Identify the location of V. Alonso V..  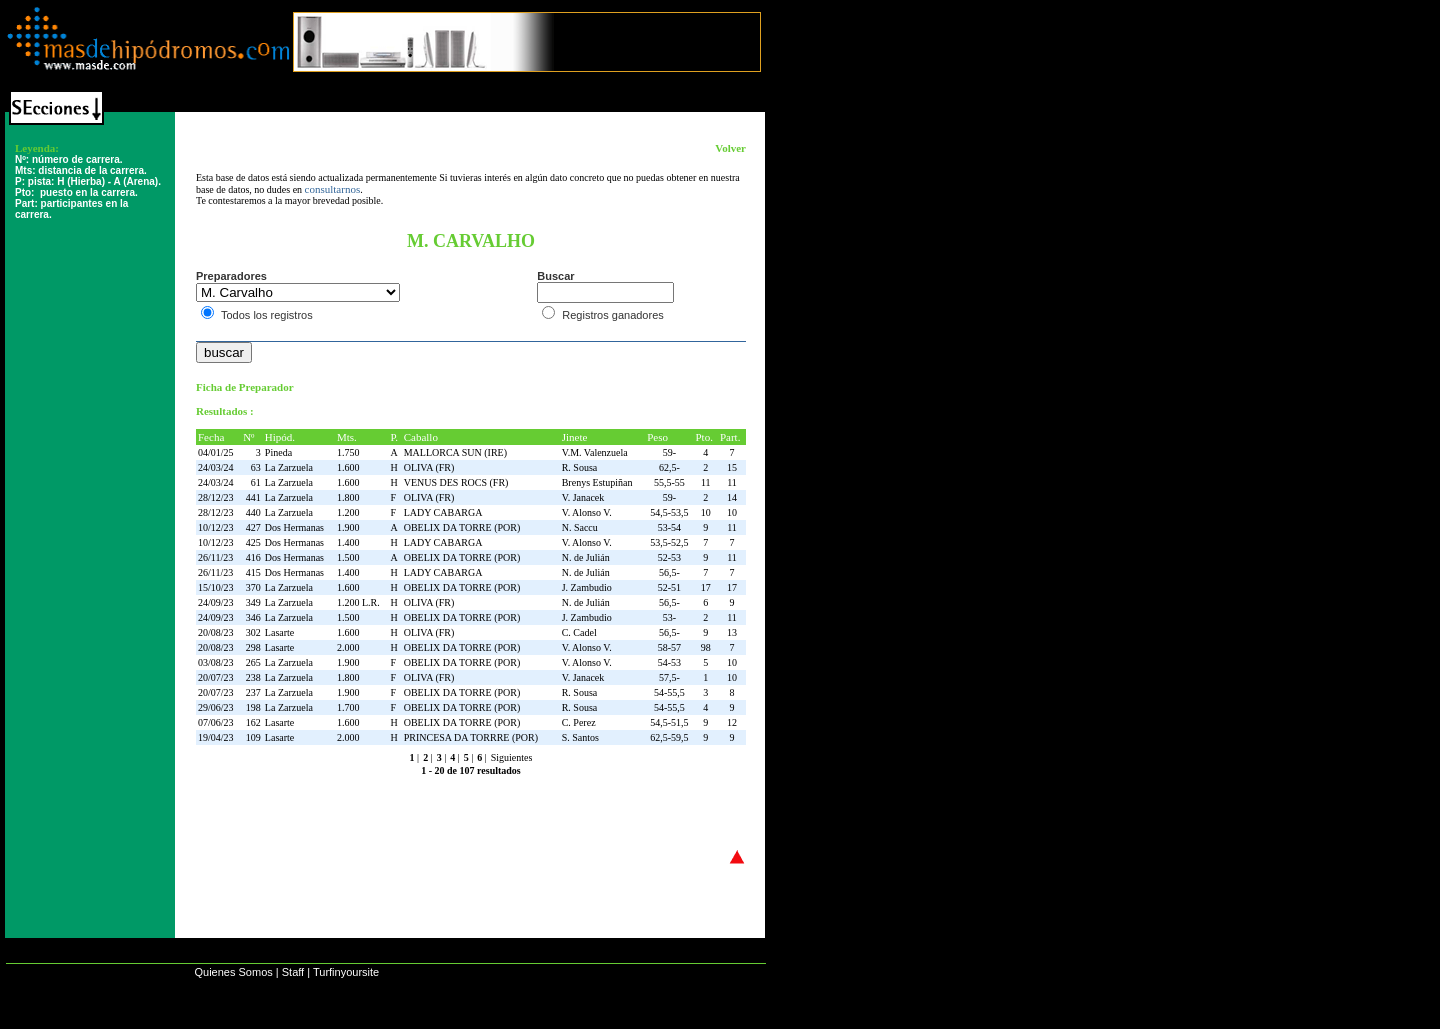
(587, 512).